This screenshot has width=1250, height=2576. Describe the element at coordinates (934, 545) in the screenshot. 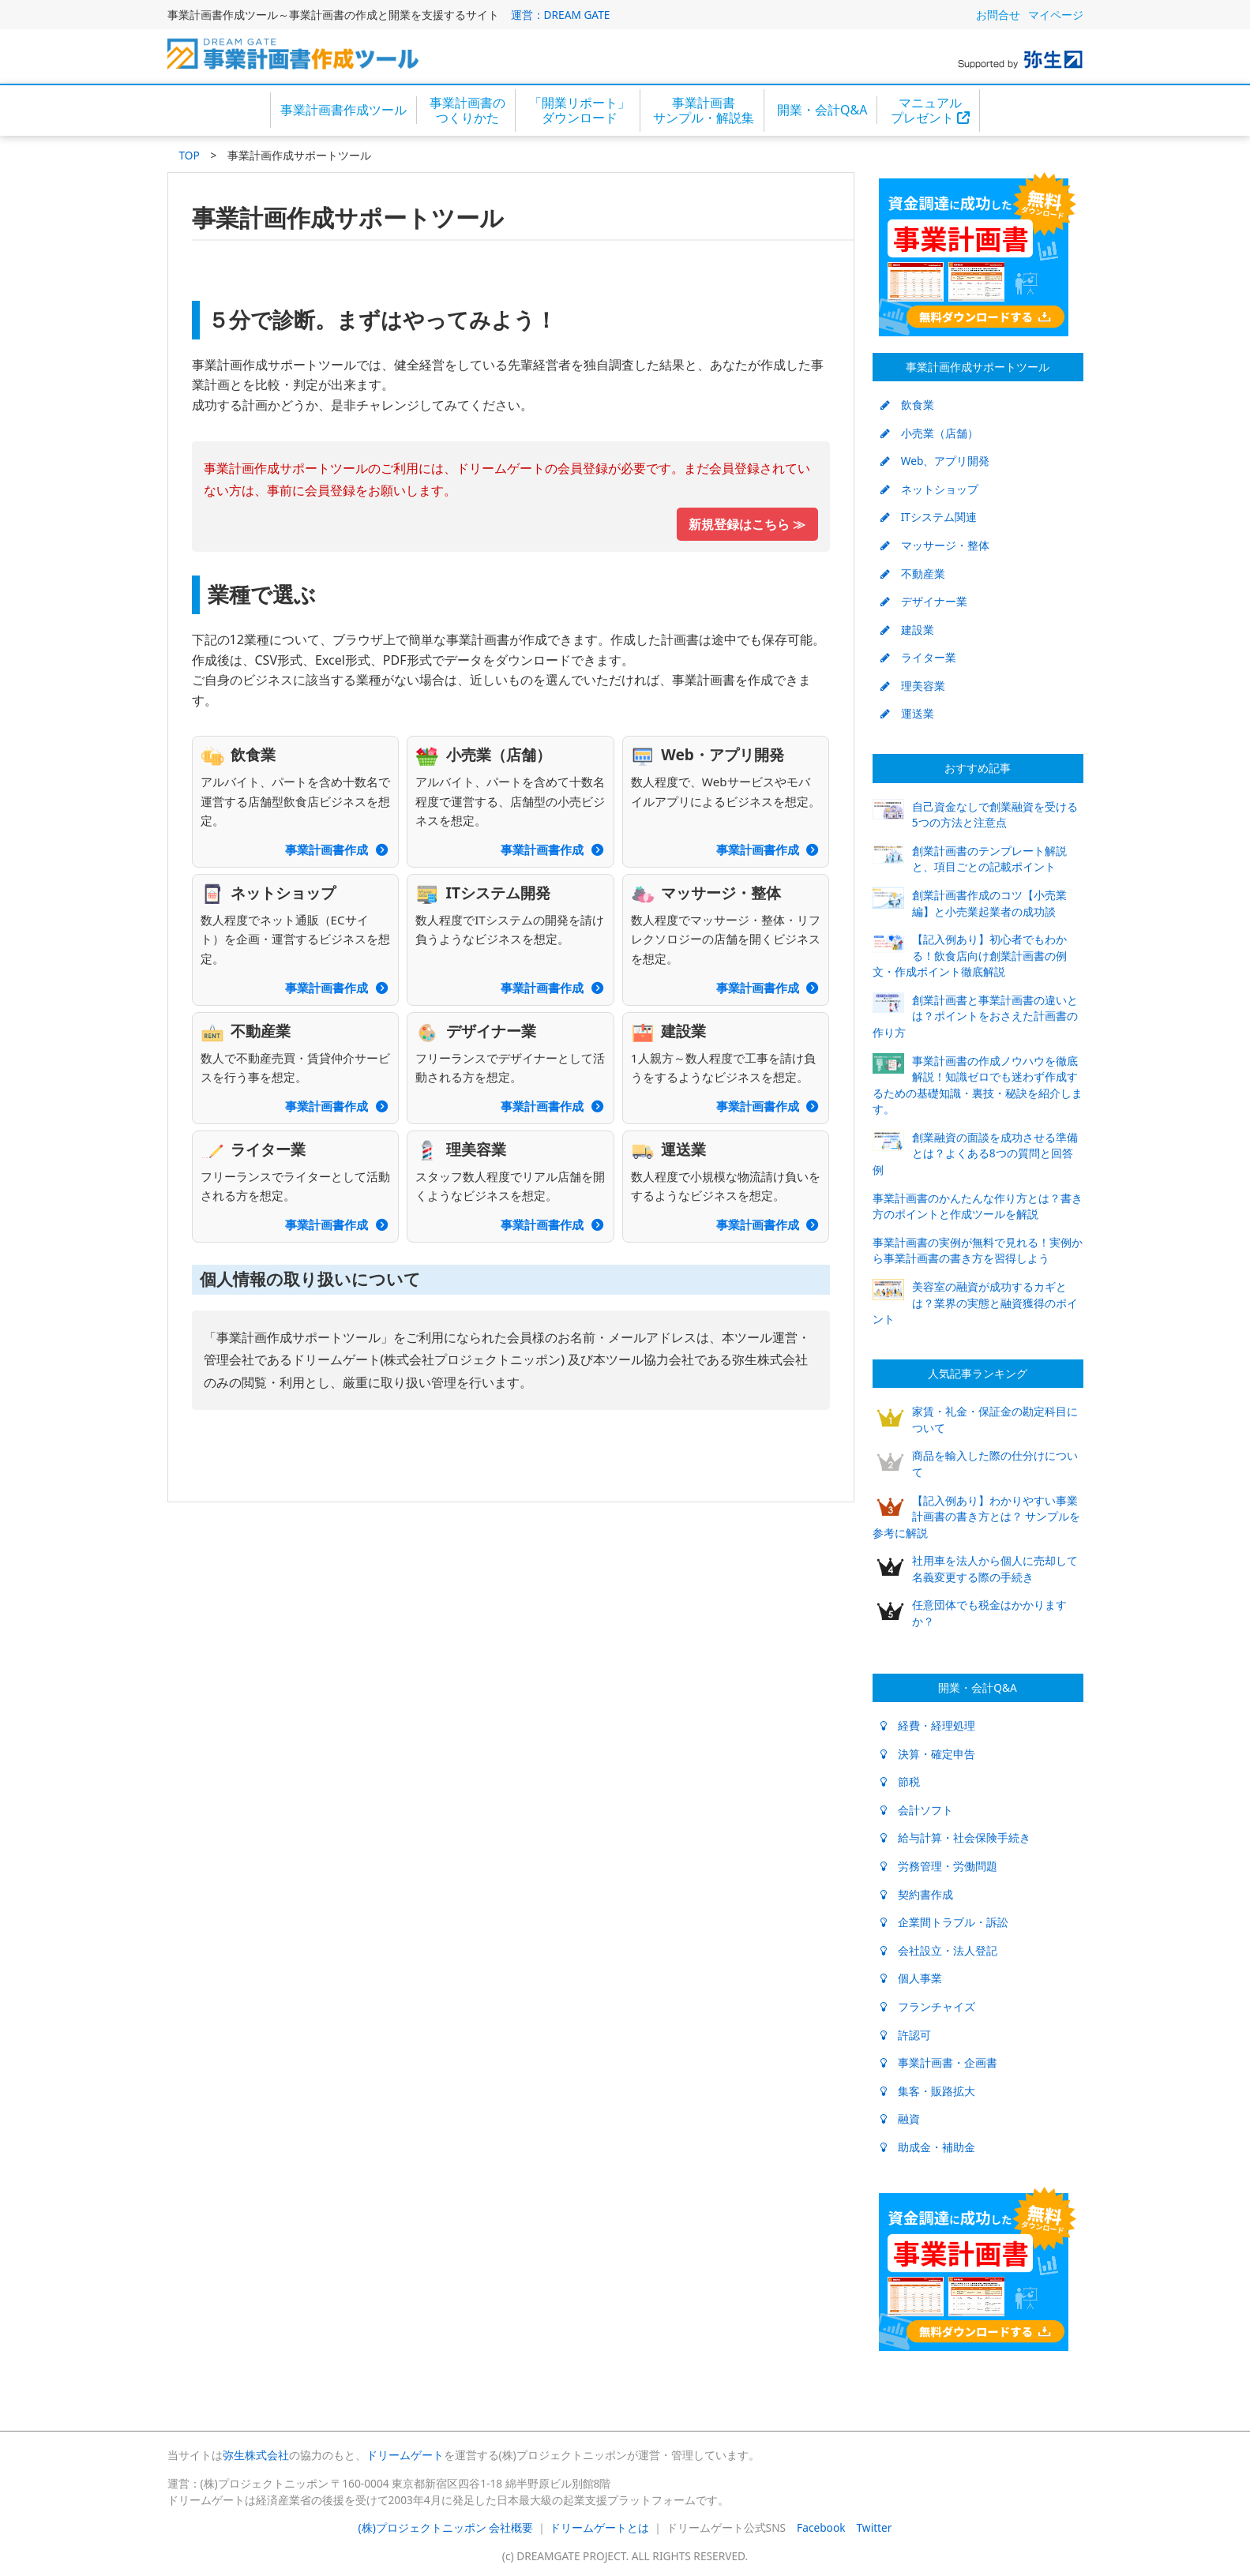

I see `マッサージ・整体` at that location.